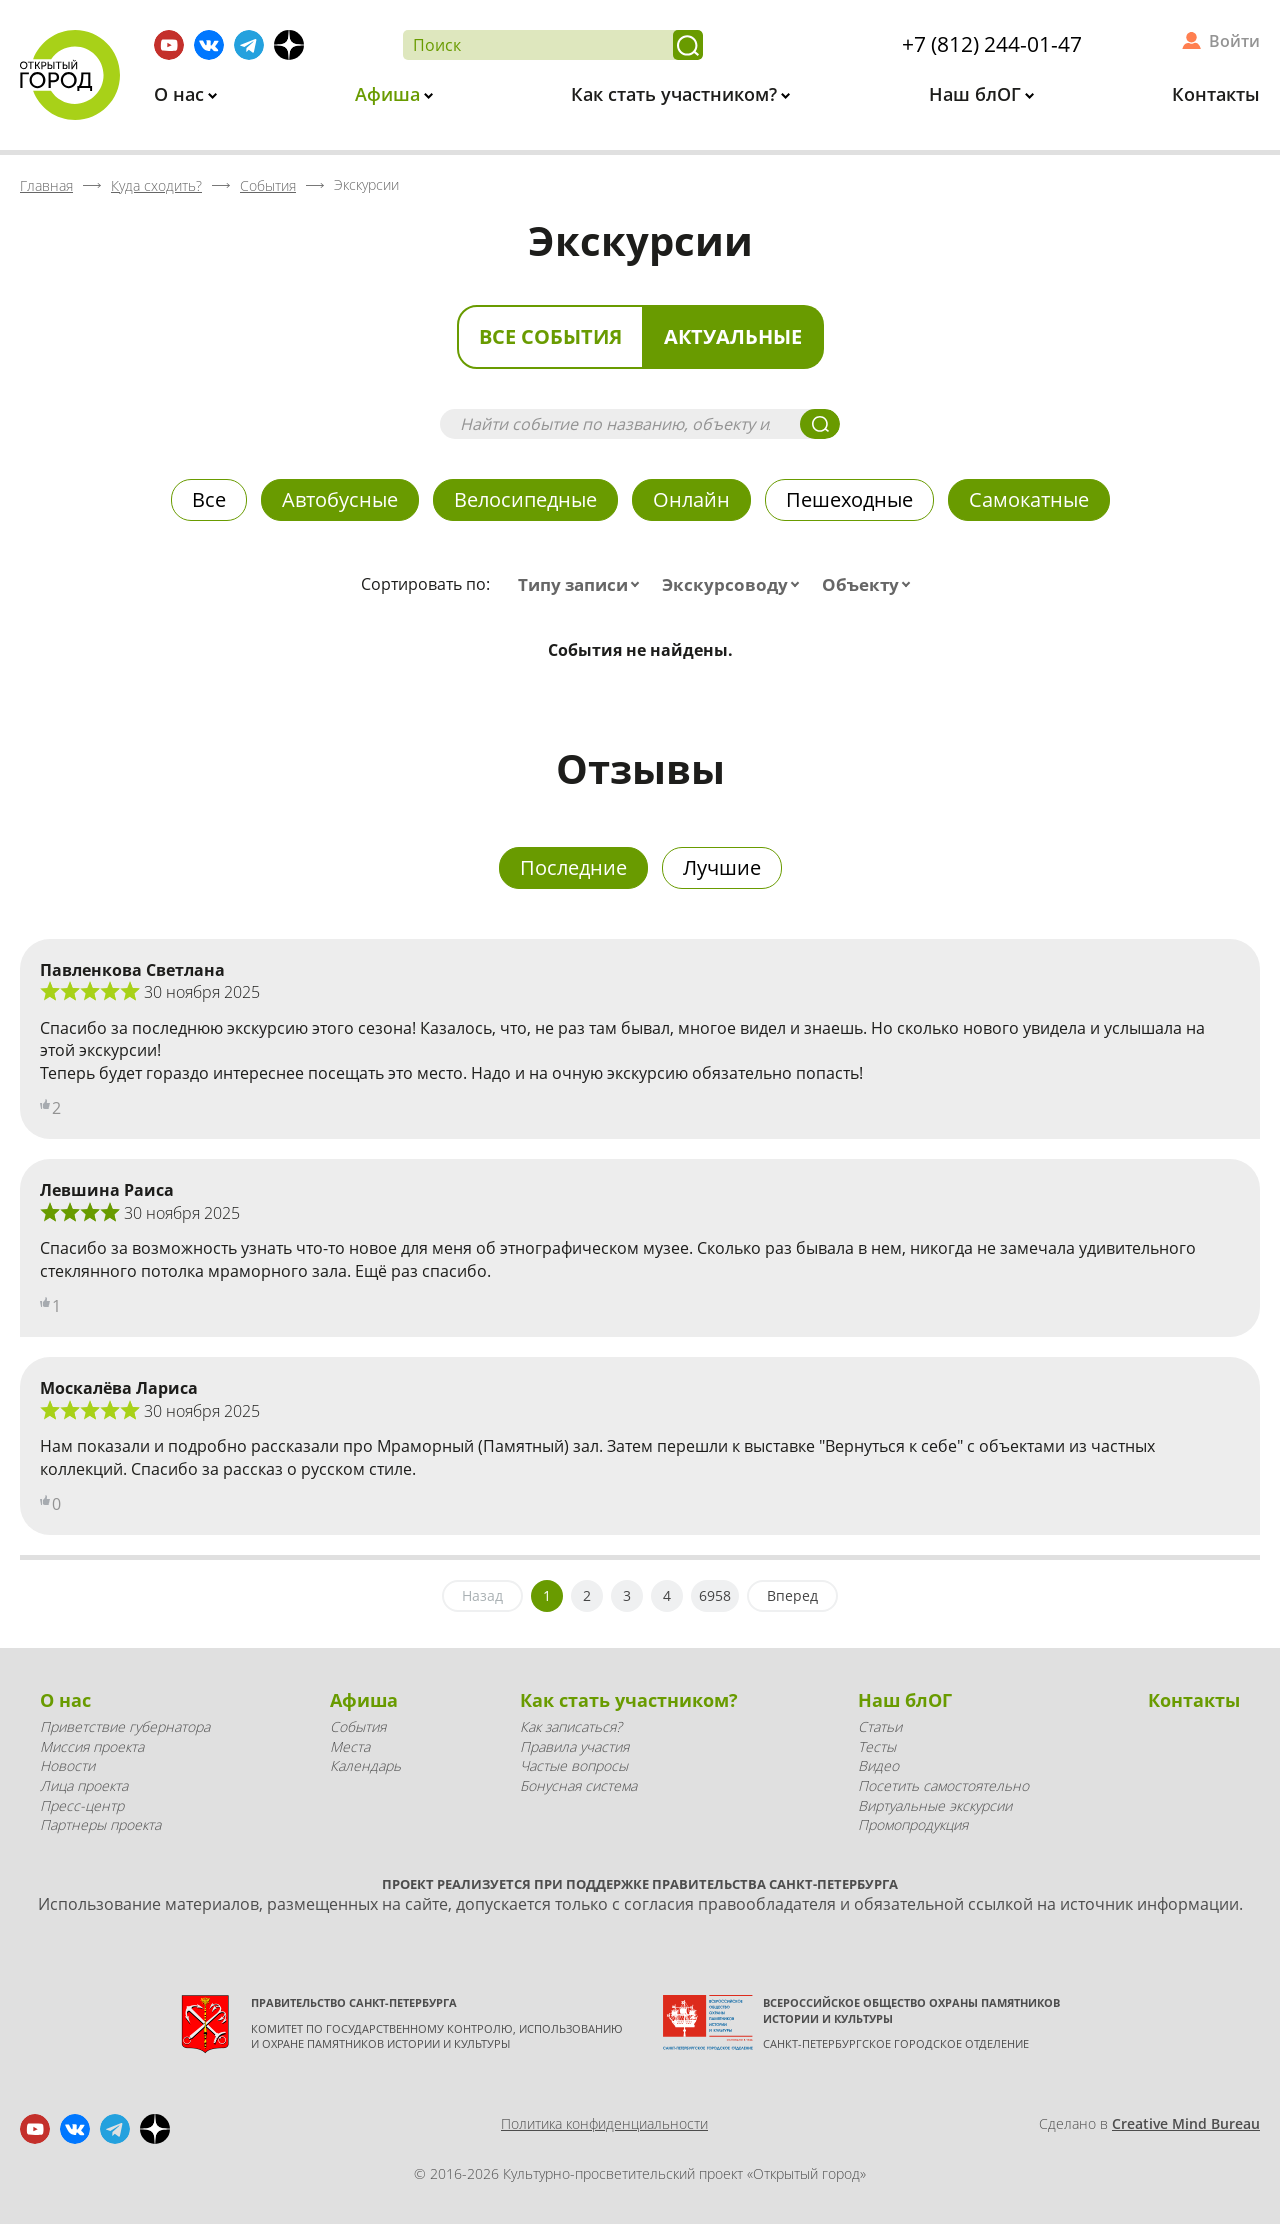  What do you see at coordinates (604, 2123) in the screenshot?
I see `Политика конфиденциальности` at bounding box center [604, 2123].